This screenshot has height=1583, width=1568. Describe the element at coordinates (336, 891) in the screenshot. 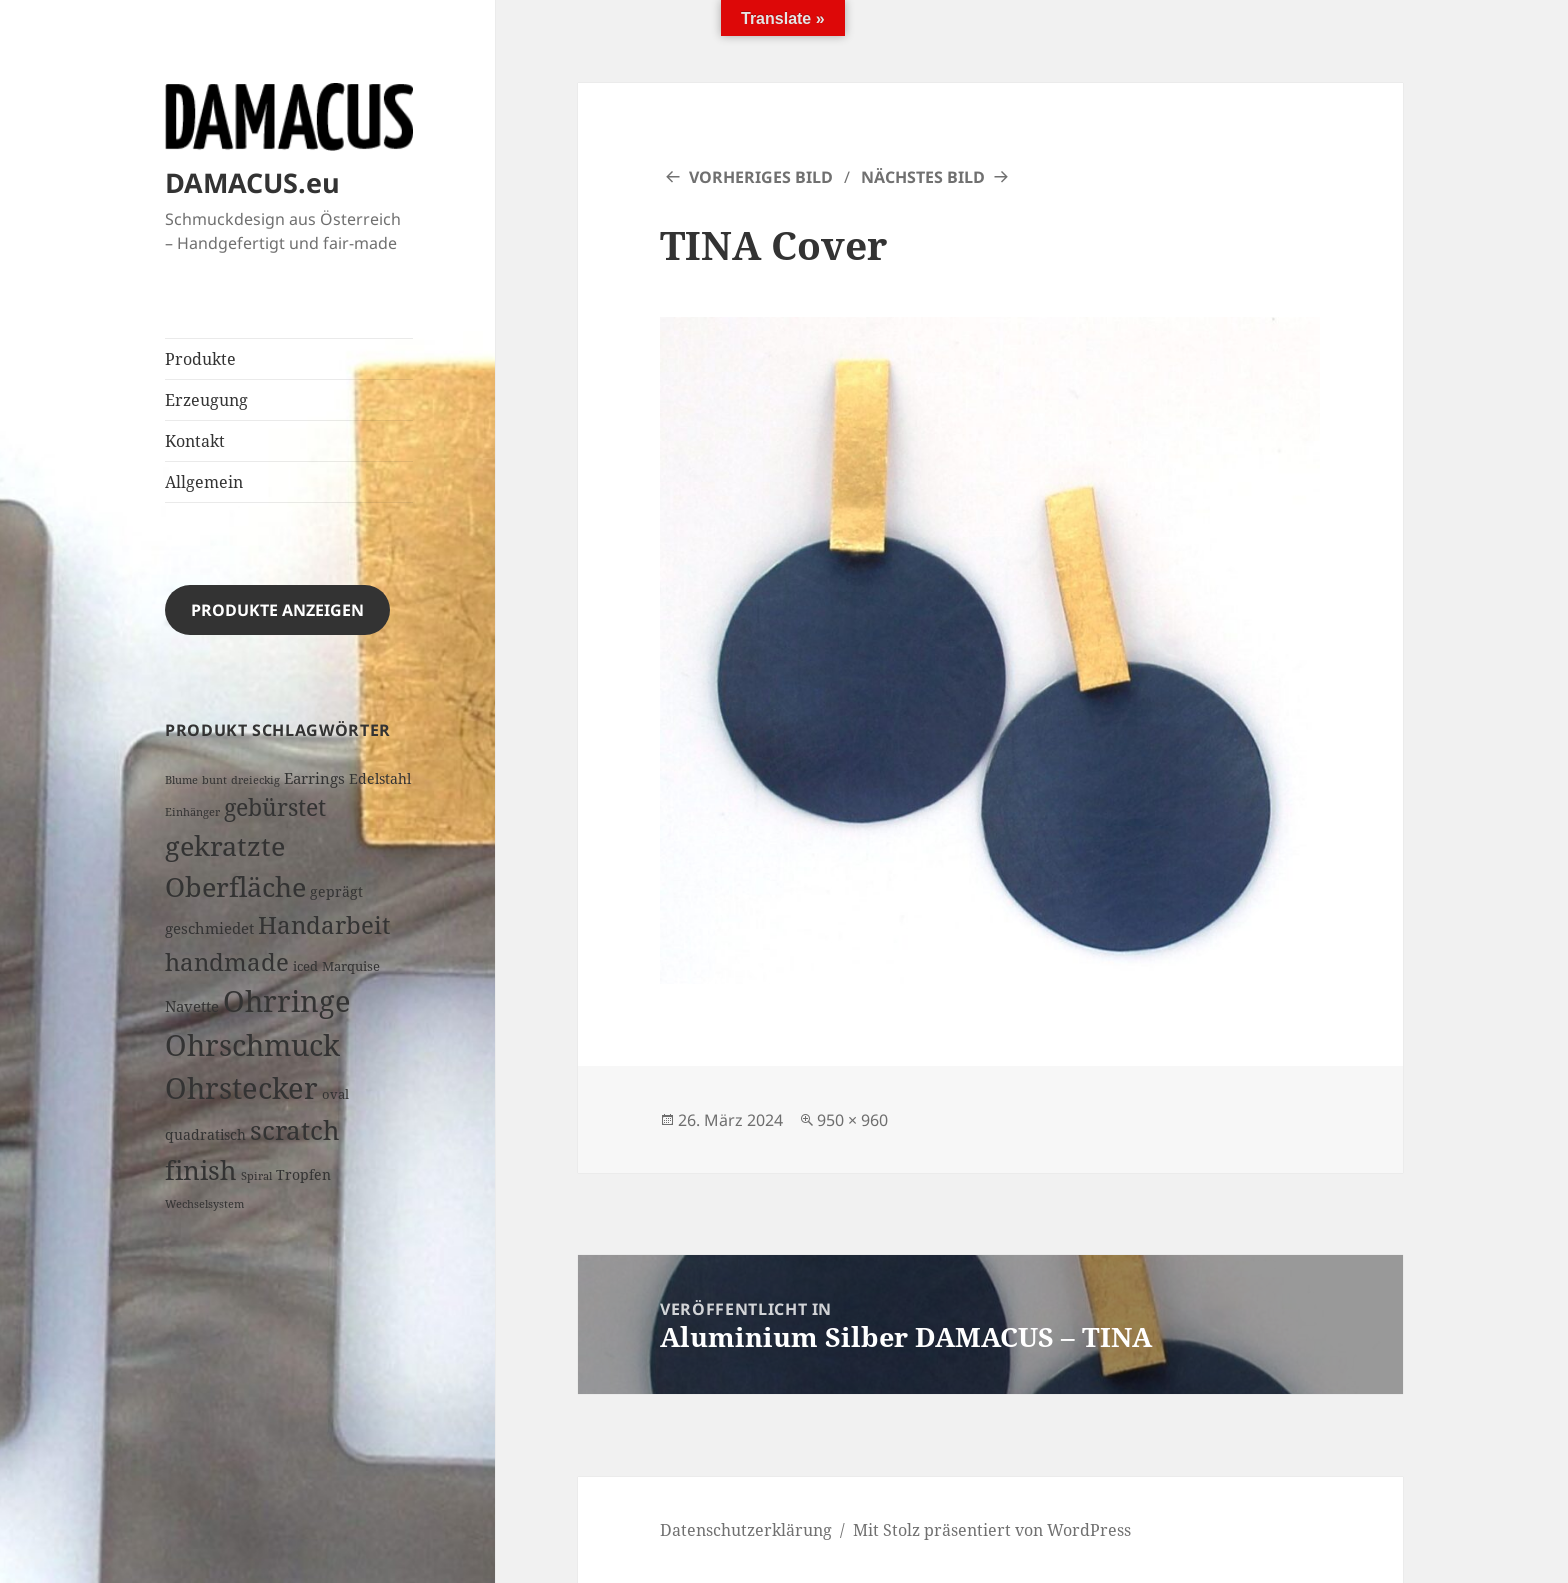

I see `geprägt [geprägt (3 Produkte)]` at that location.